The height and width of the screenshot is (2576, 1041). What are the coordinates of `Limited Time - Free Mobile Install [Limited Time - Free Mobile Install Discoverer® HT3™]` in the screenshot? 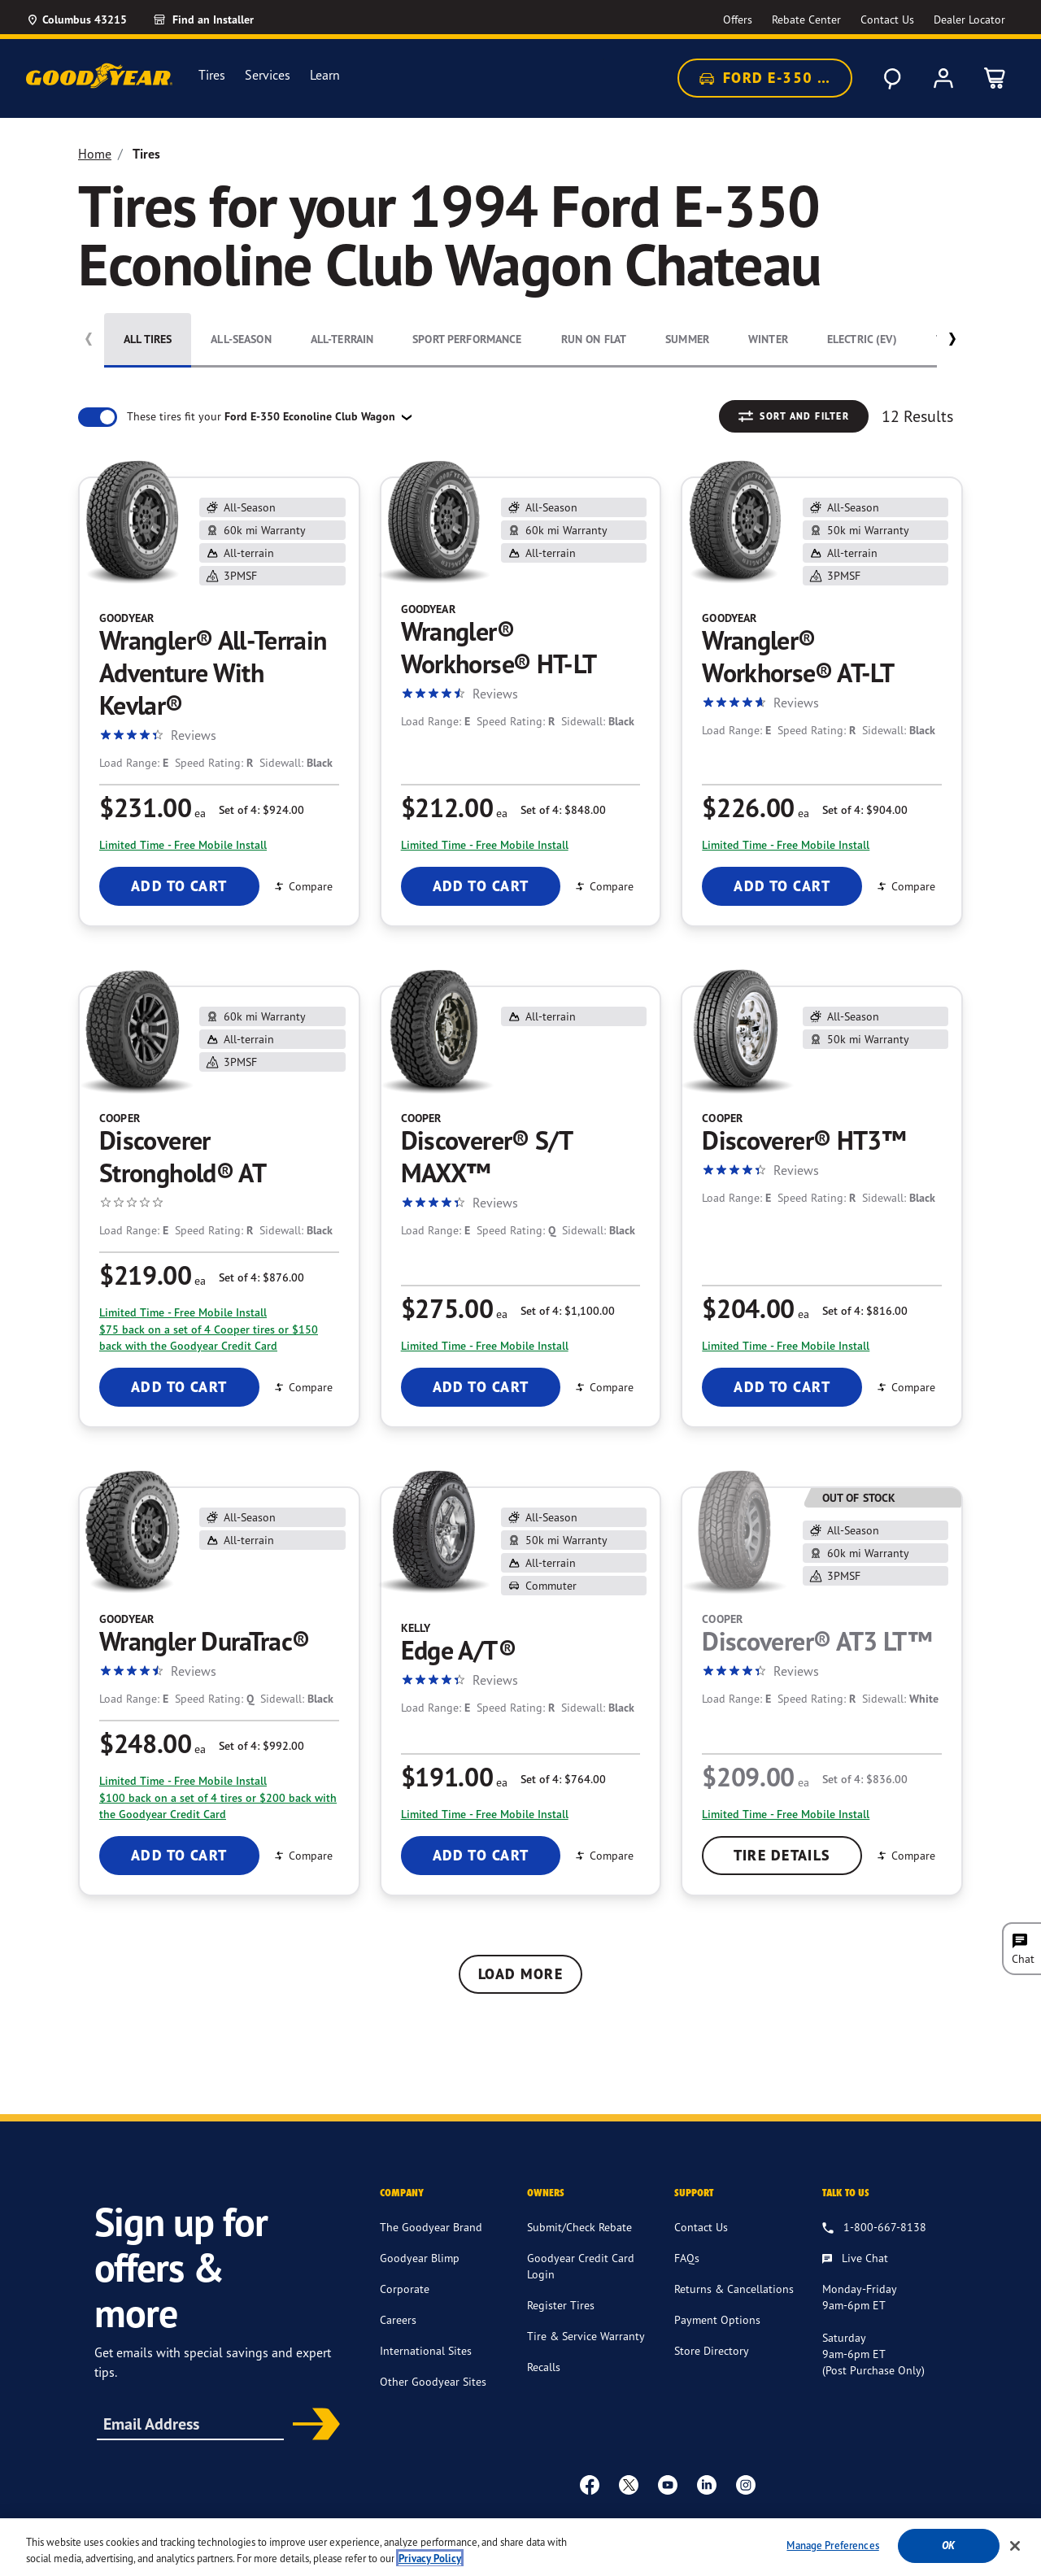 It's located at (785, 1345).